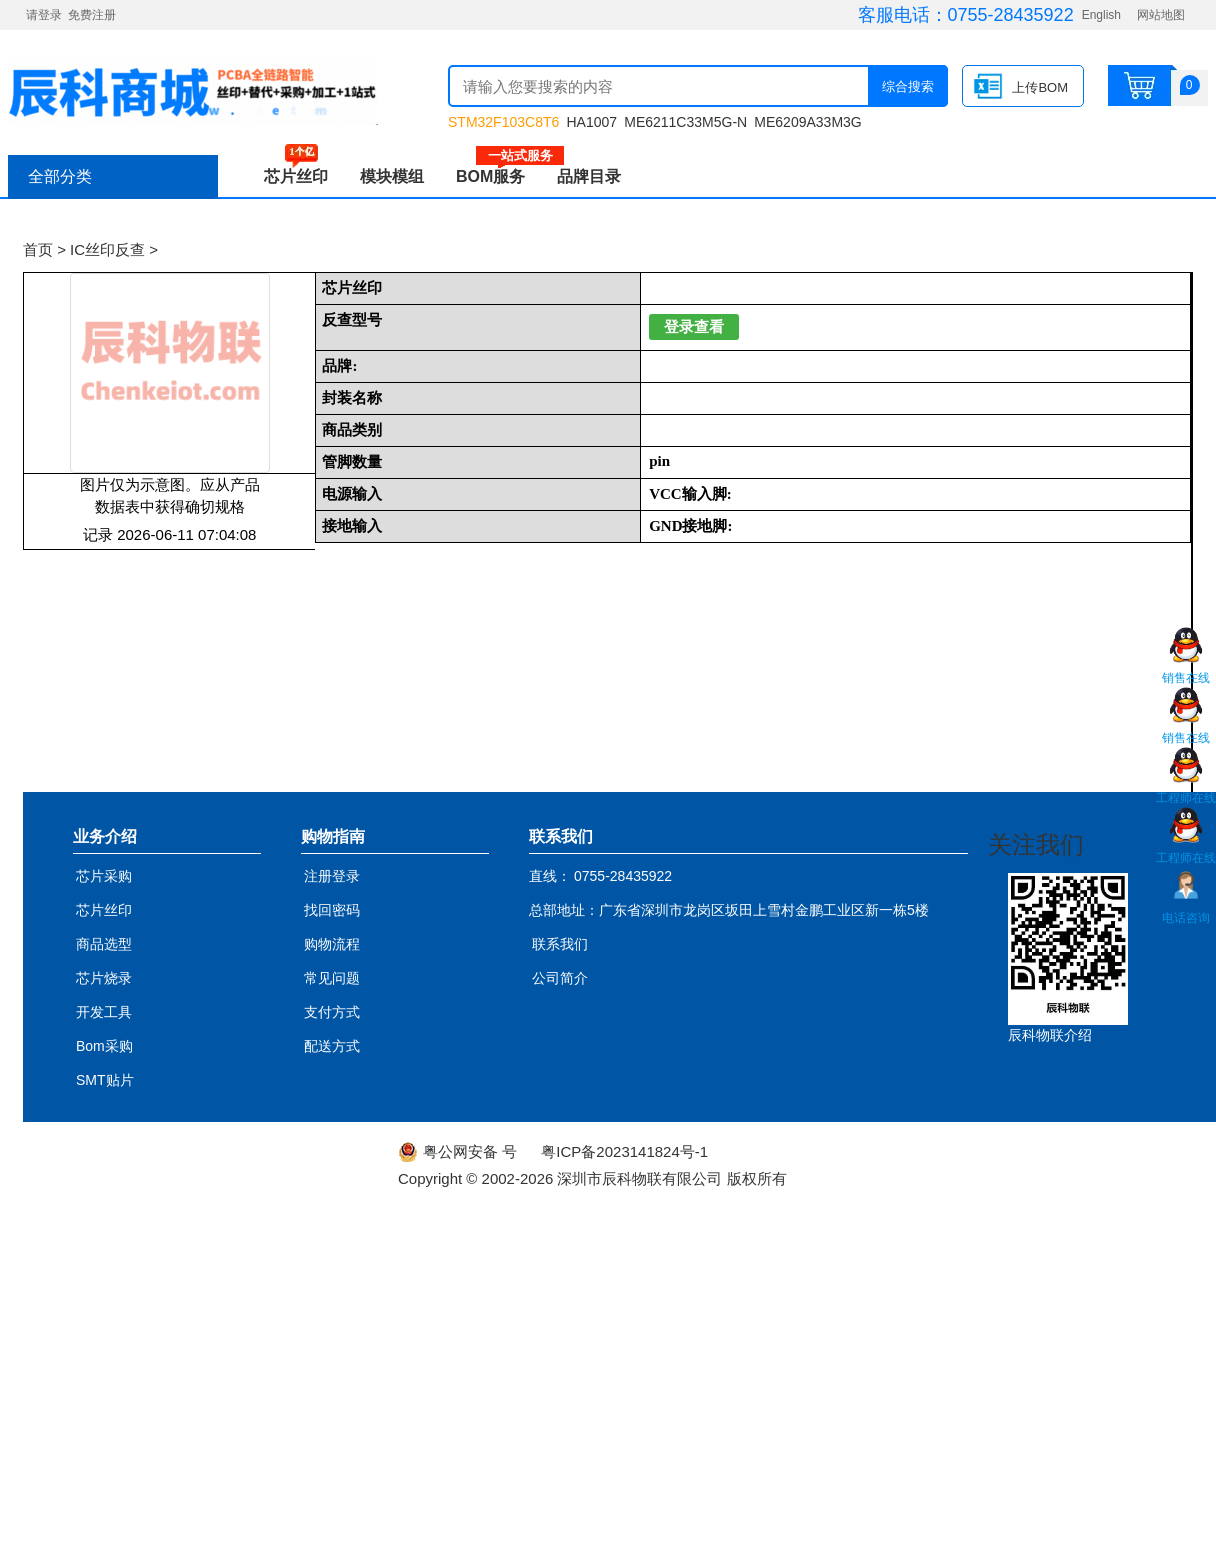 The width and height of the screenshot is (1216, 1554). I want to click on 开发工具, so click(104, 1012).